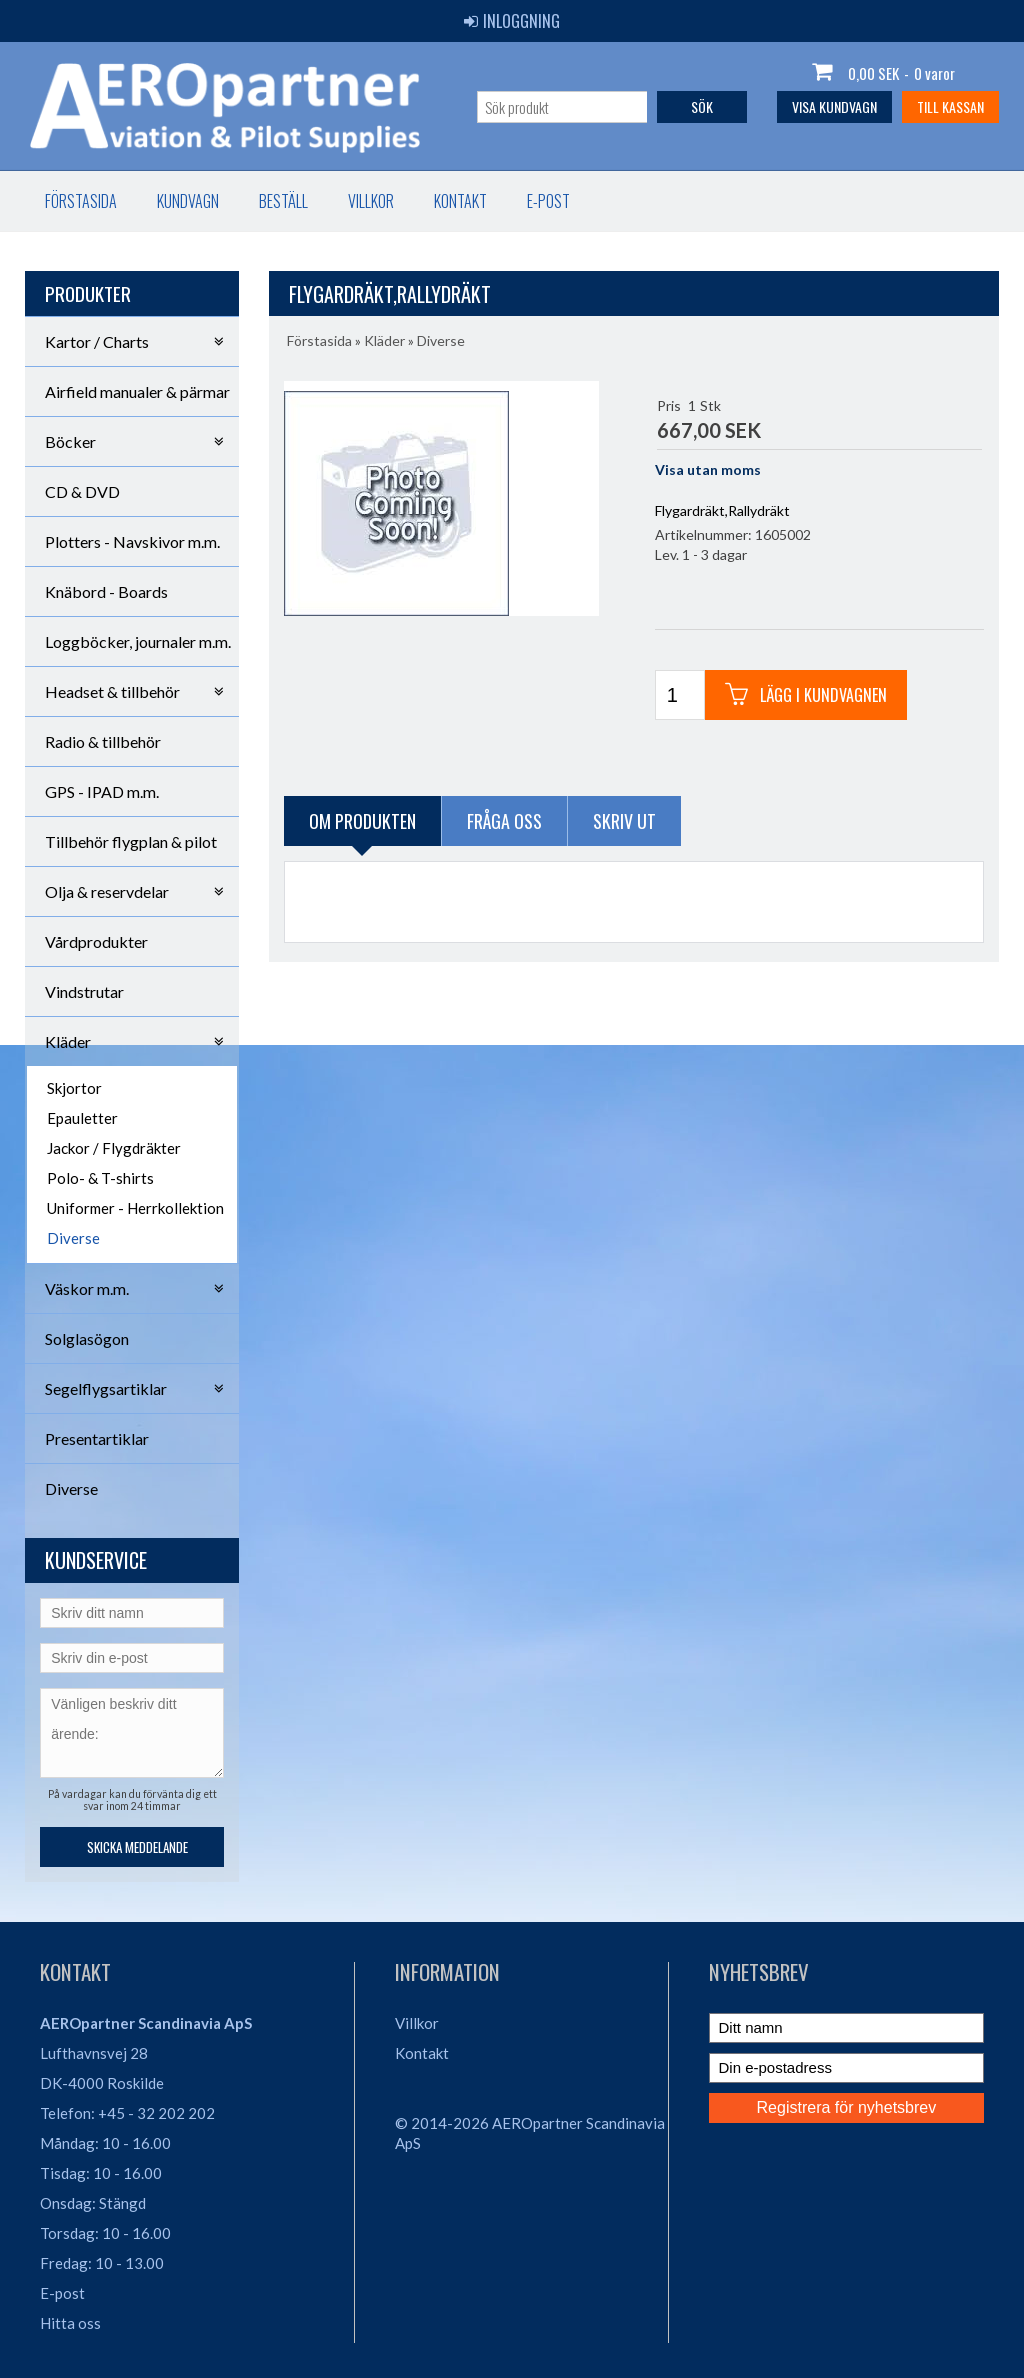  What do you see at coordinates (102, 791) in the screenshot?
I see `GPS - IPAD m.m.` at bounding box center [102, 791].